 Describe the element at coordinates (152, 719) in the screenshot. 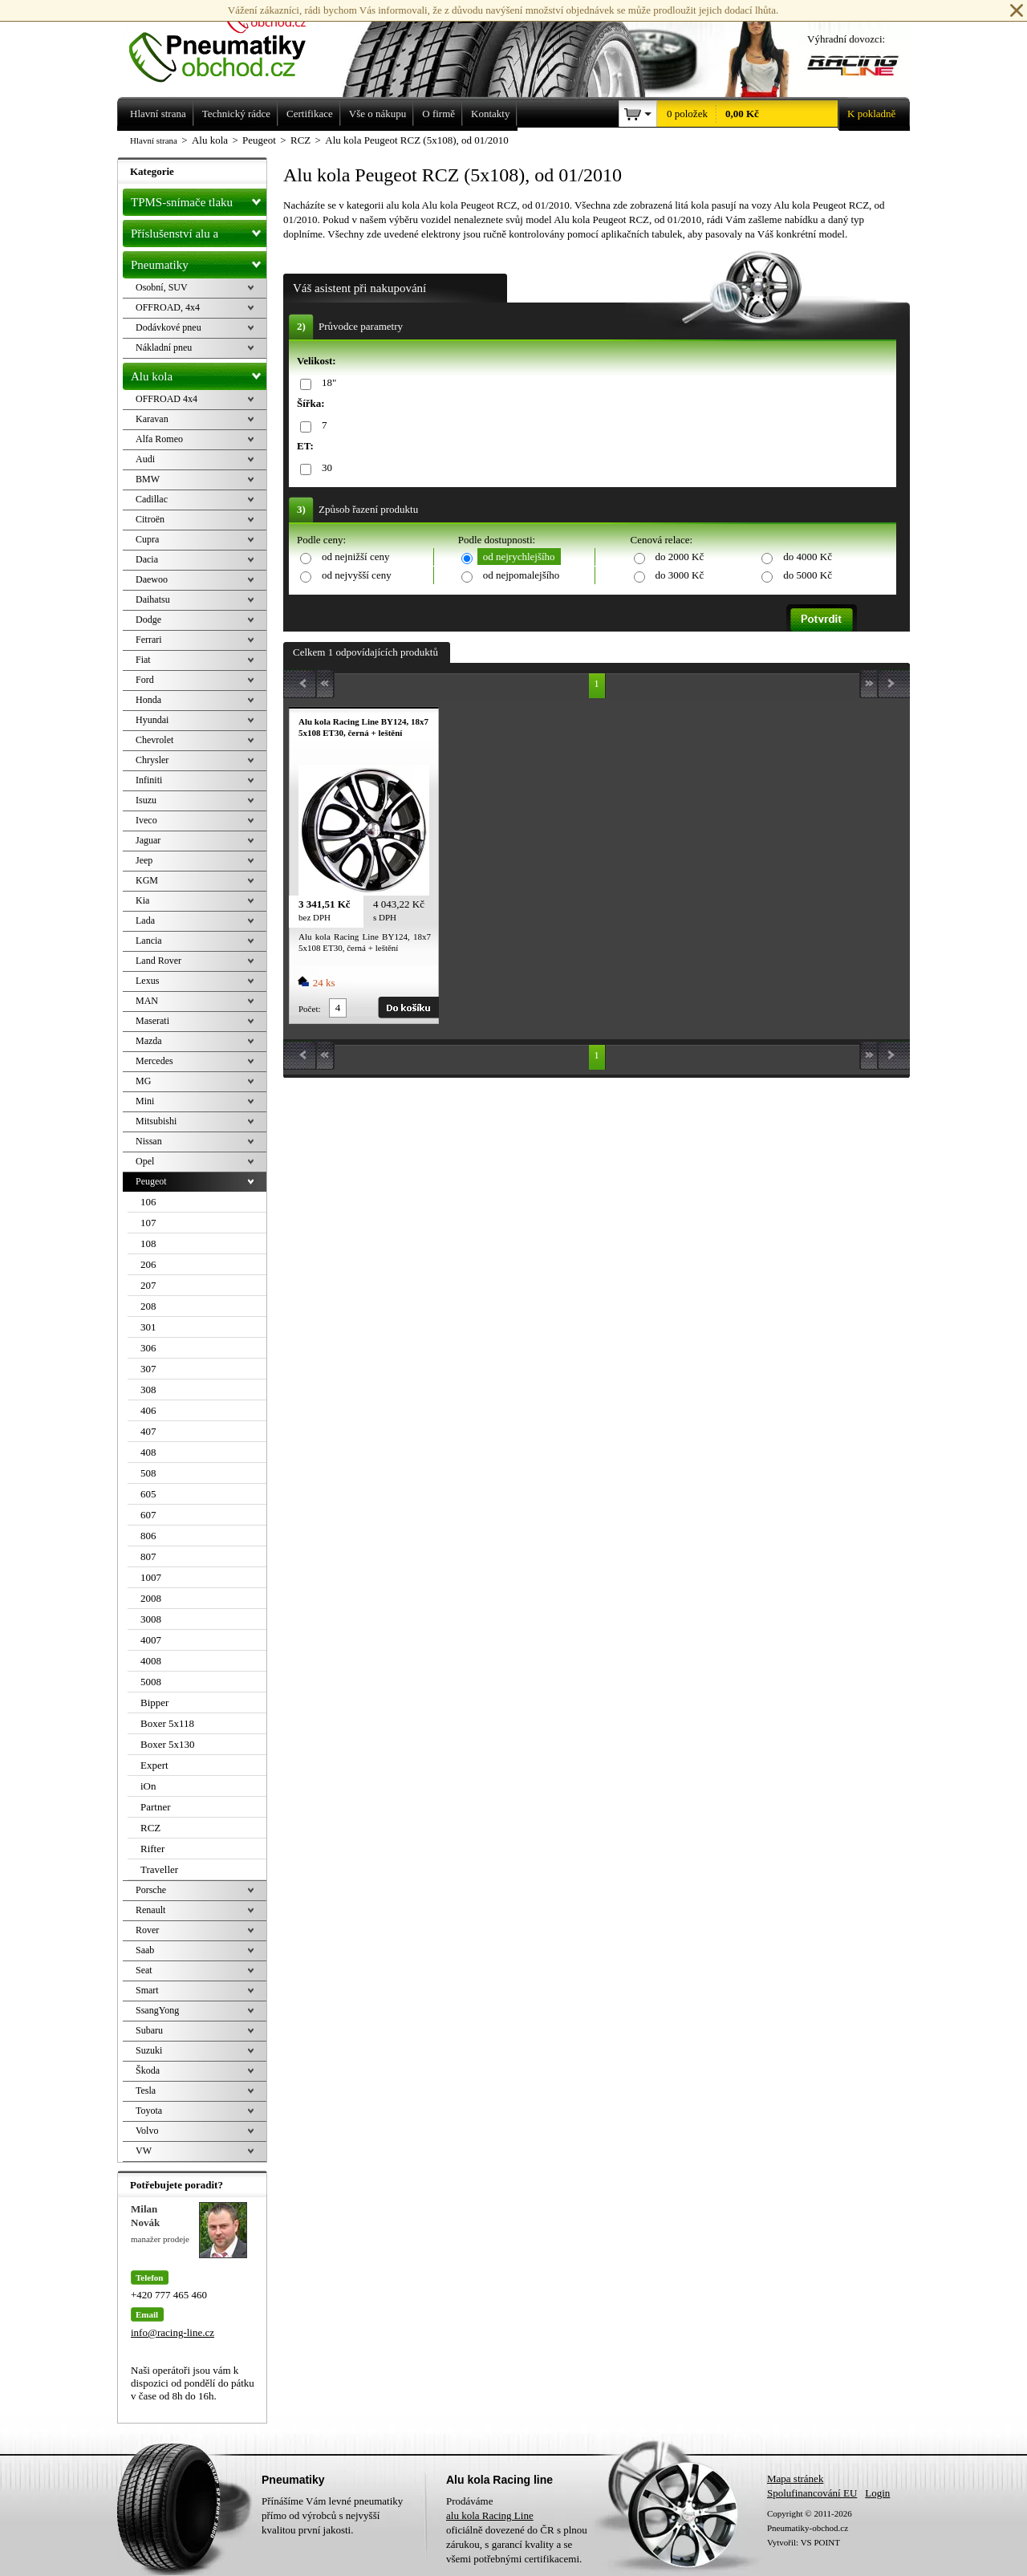

I see `Hyundai` at that location.